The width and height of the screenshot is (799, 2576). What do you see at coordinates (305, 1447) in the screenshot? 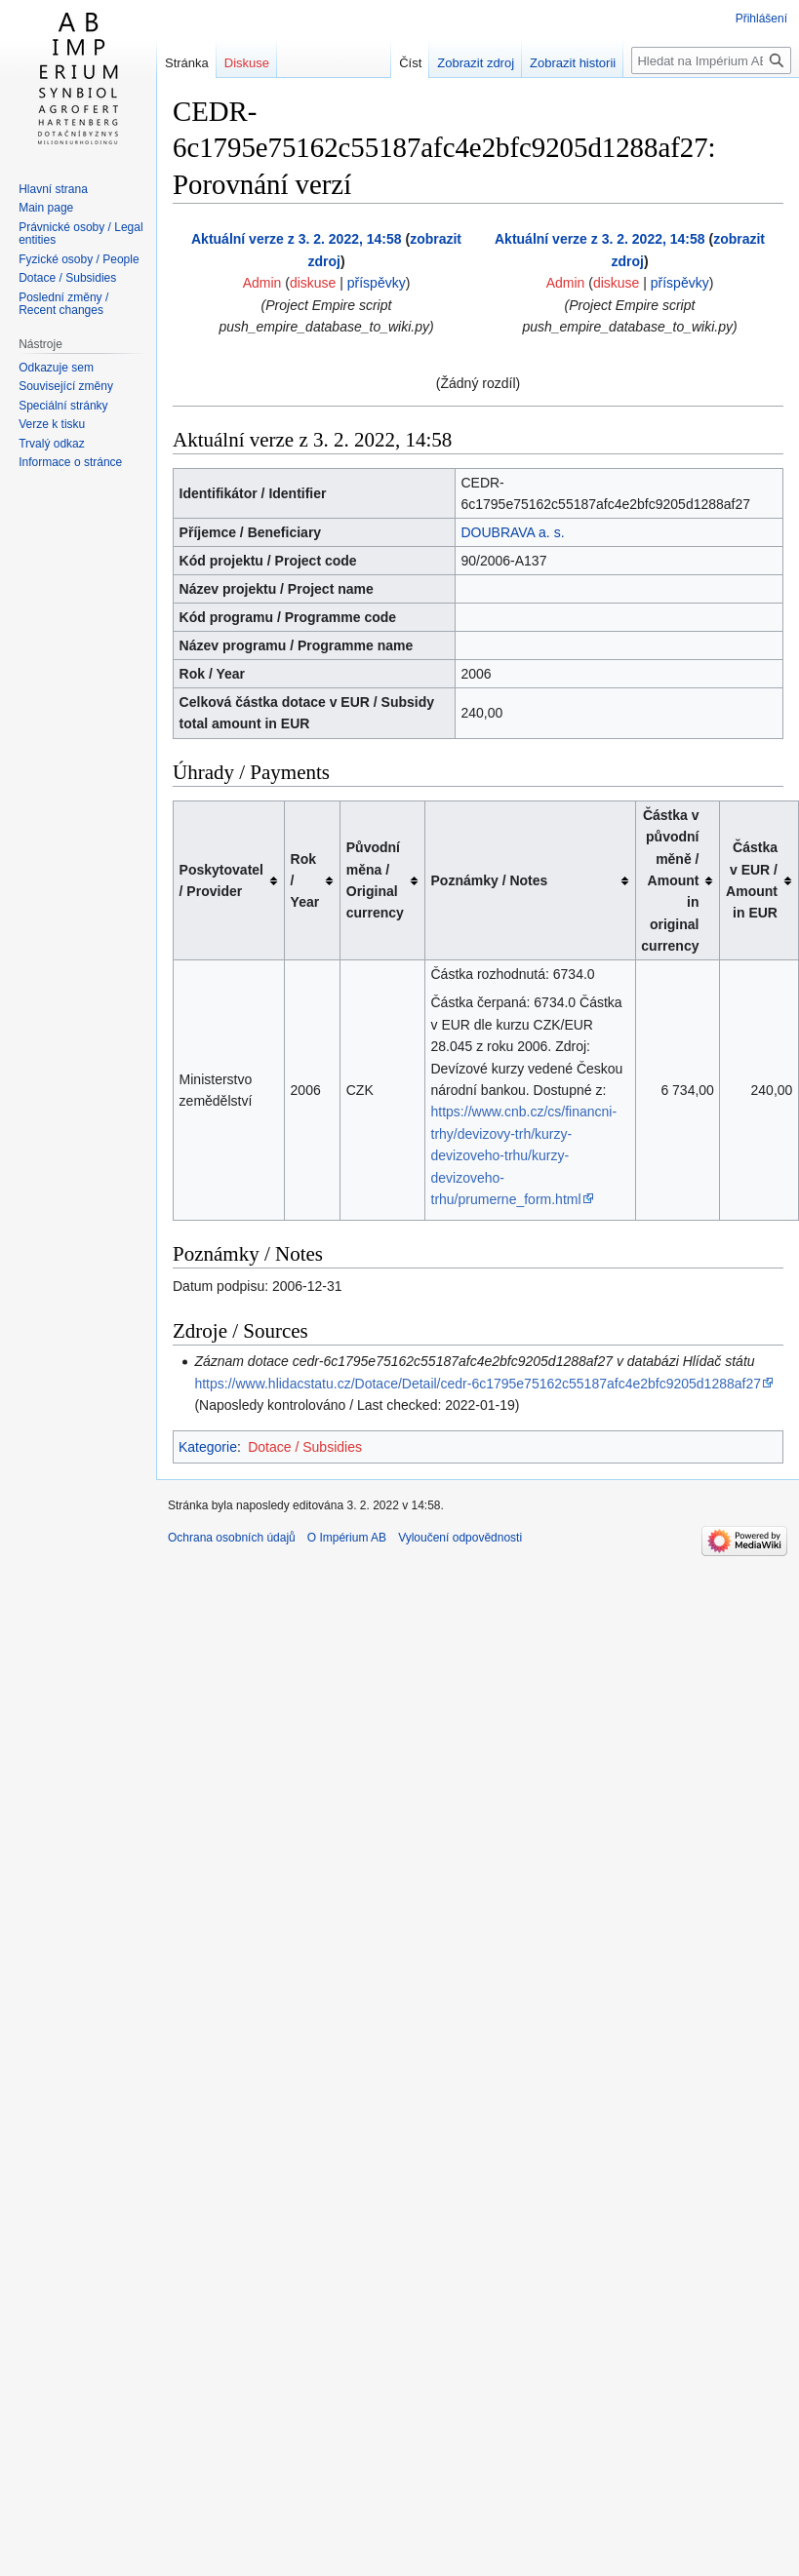
I see `Dotace / Subsidies` at bounding box center [305, 1447].